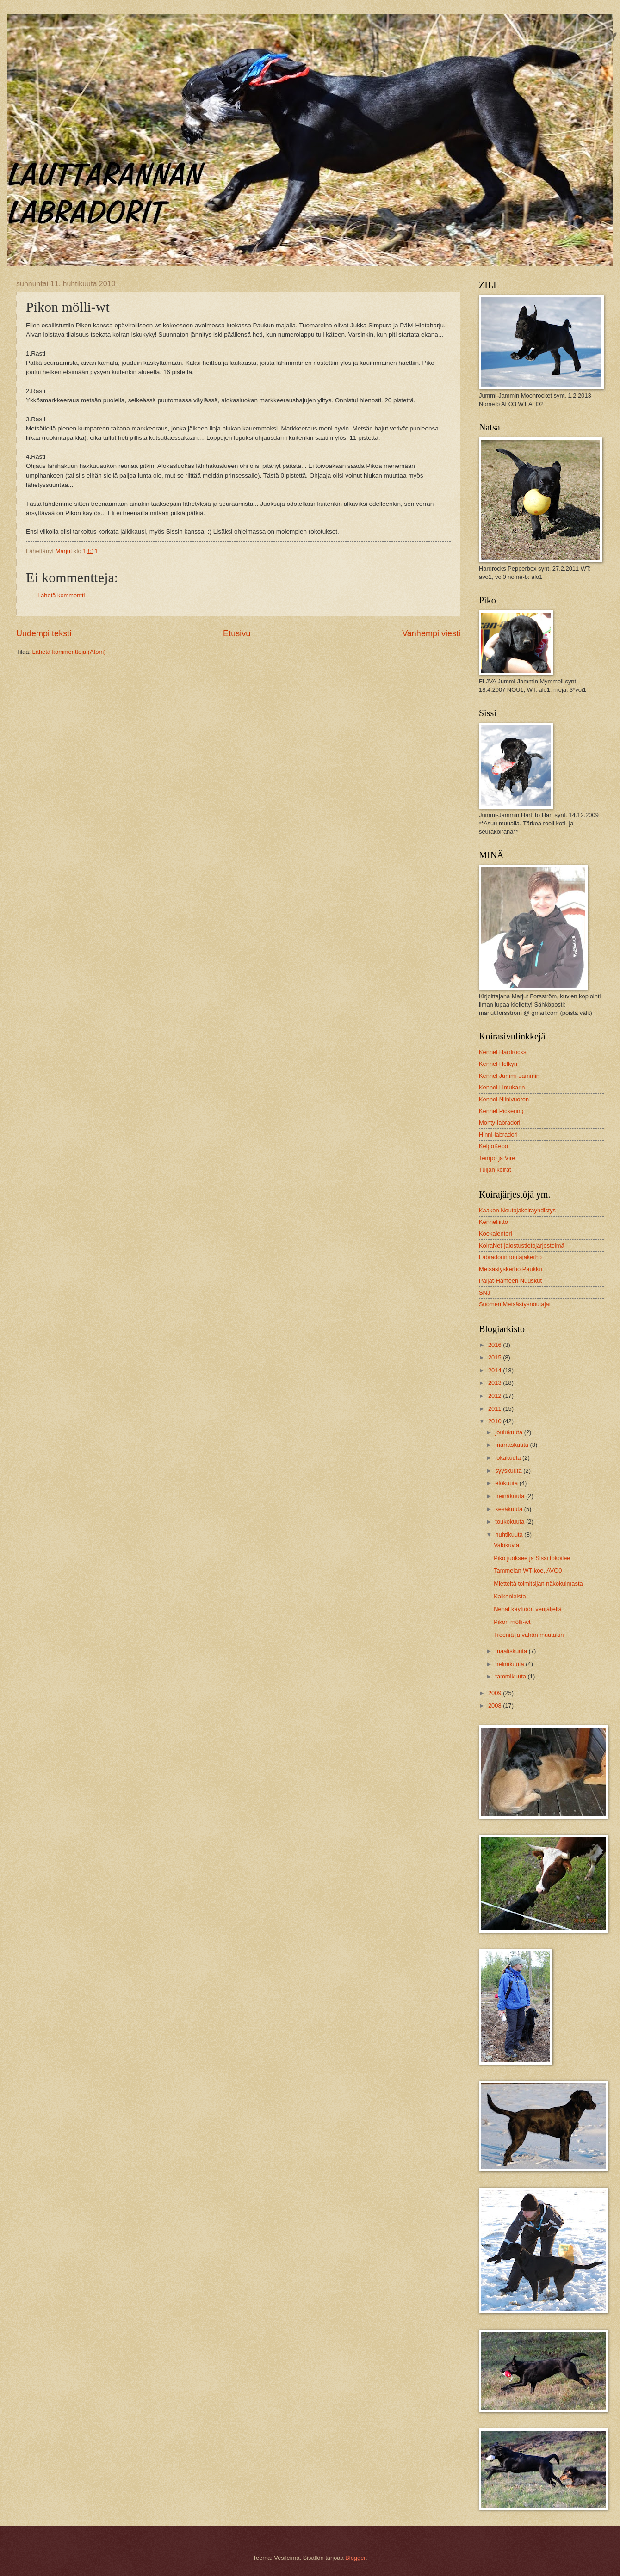  Describe the element at coordinates (509, 1470) in the screenshot. I see `syyskuuta` at that location.